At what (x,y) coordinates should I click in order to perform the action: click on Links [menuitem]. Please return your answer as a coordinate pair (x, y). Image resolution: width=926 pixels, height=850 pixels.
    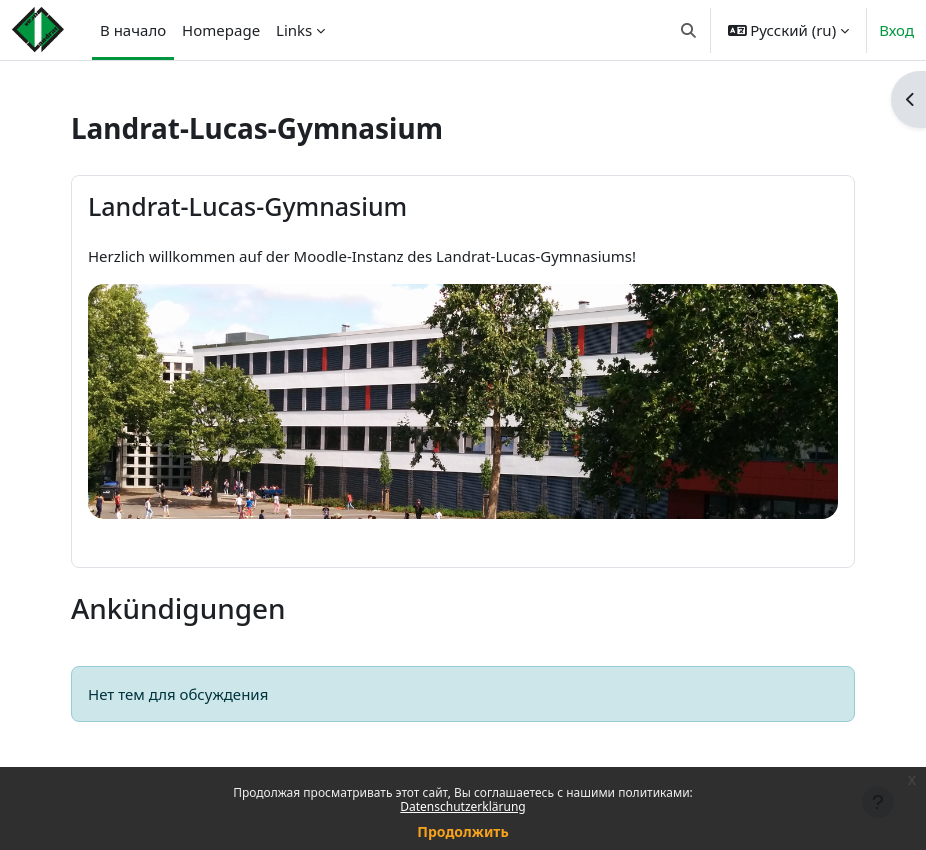
    Looking at the image, I should click on (294, 30).